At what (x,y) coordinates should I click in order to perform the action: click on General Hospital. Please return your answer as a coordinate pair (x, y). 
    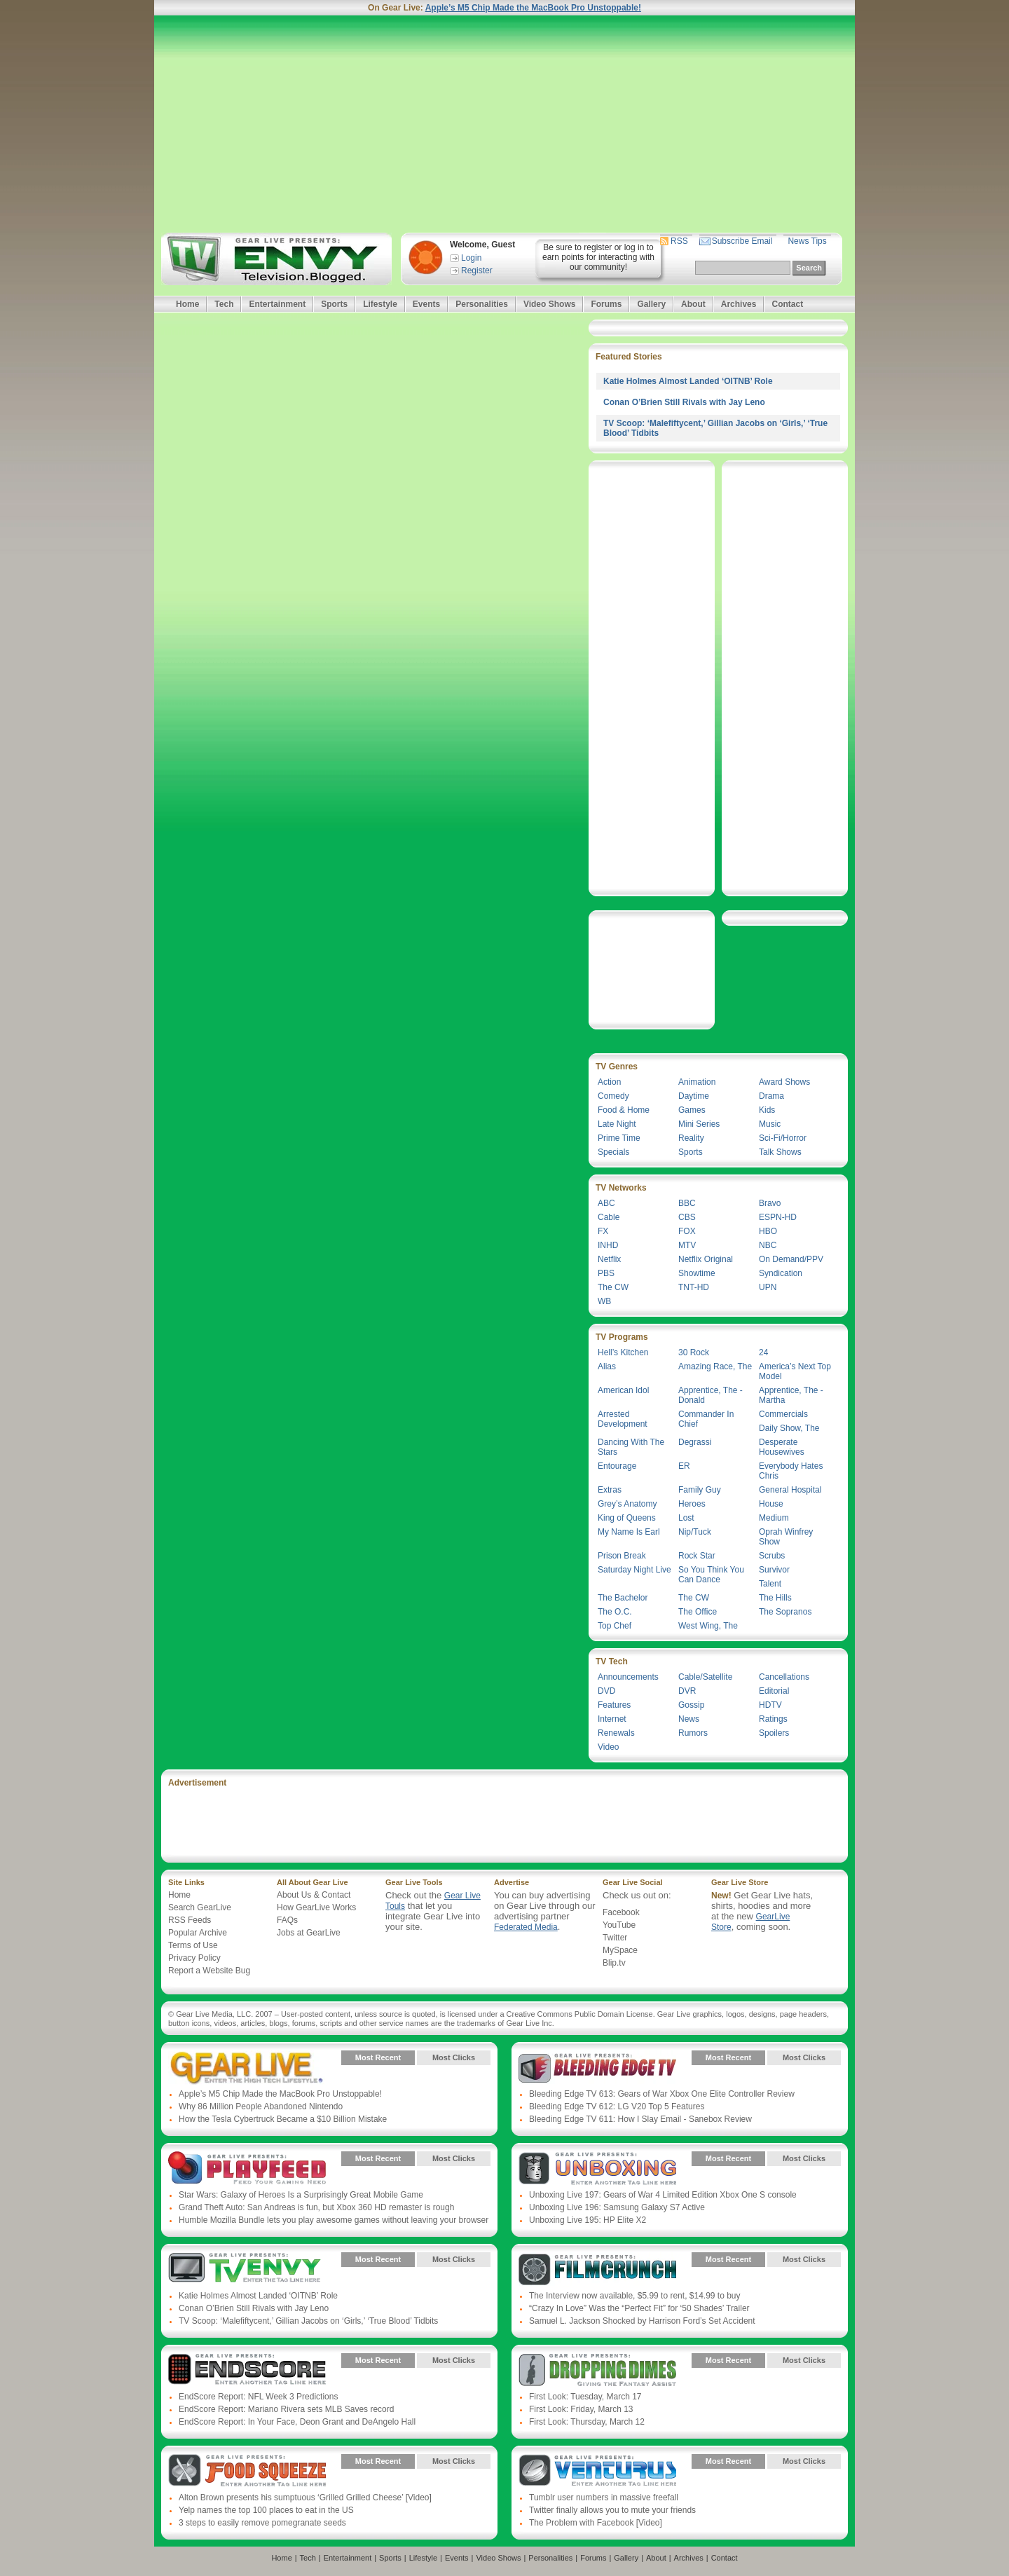
    Looking at the image, I should click on (790, 1490).